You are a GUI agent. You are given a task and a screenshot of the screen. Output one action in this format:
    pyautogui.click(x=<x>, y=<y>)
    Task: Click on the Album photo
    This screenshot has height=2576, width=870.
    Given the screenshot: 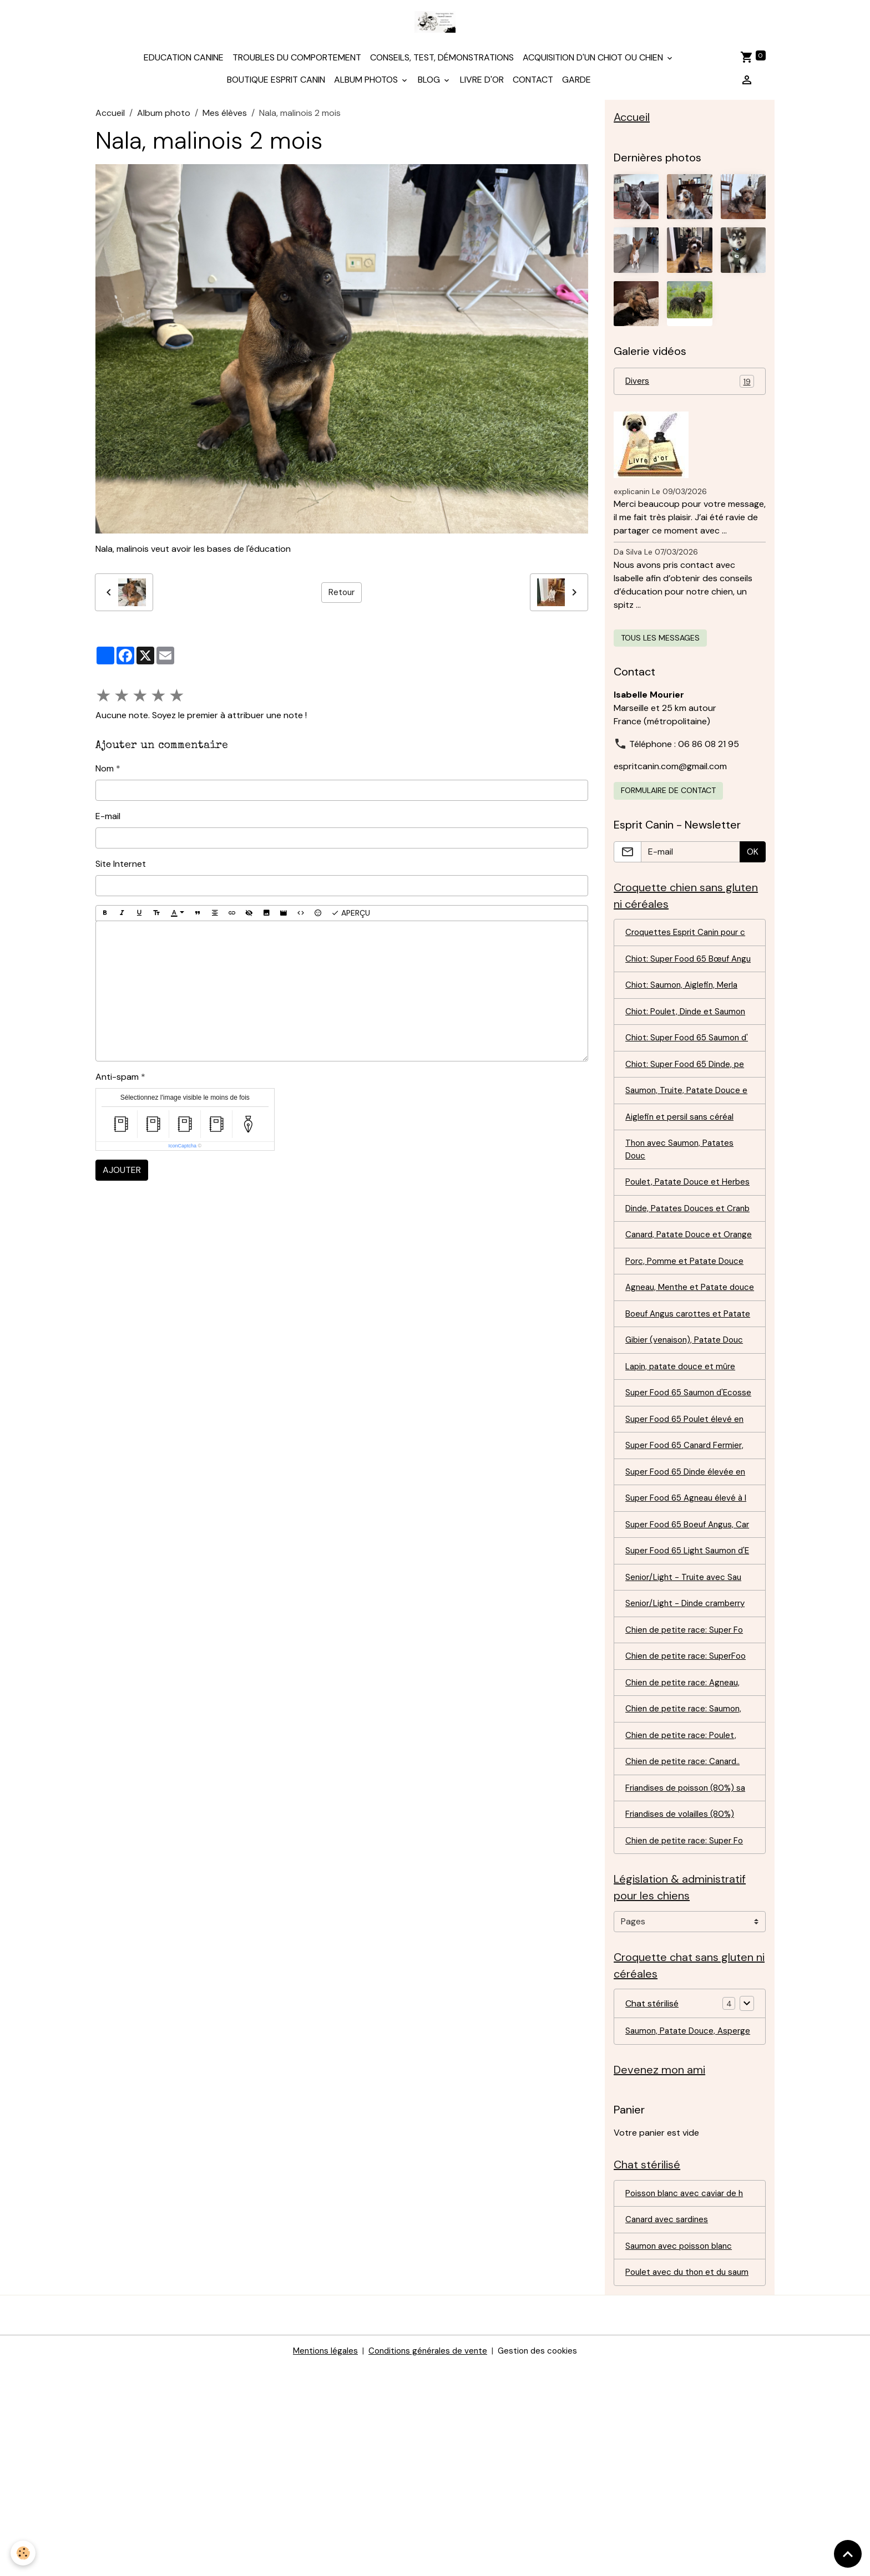 What is the action you would take?
    pyautogui.click(x=163, y=120)
    